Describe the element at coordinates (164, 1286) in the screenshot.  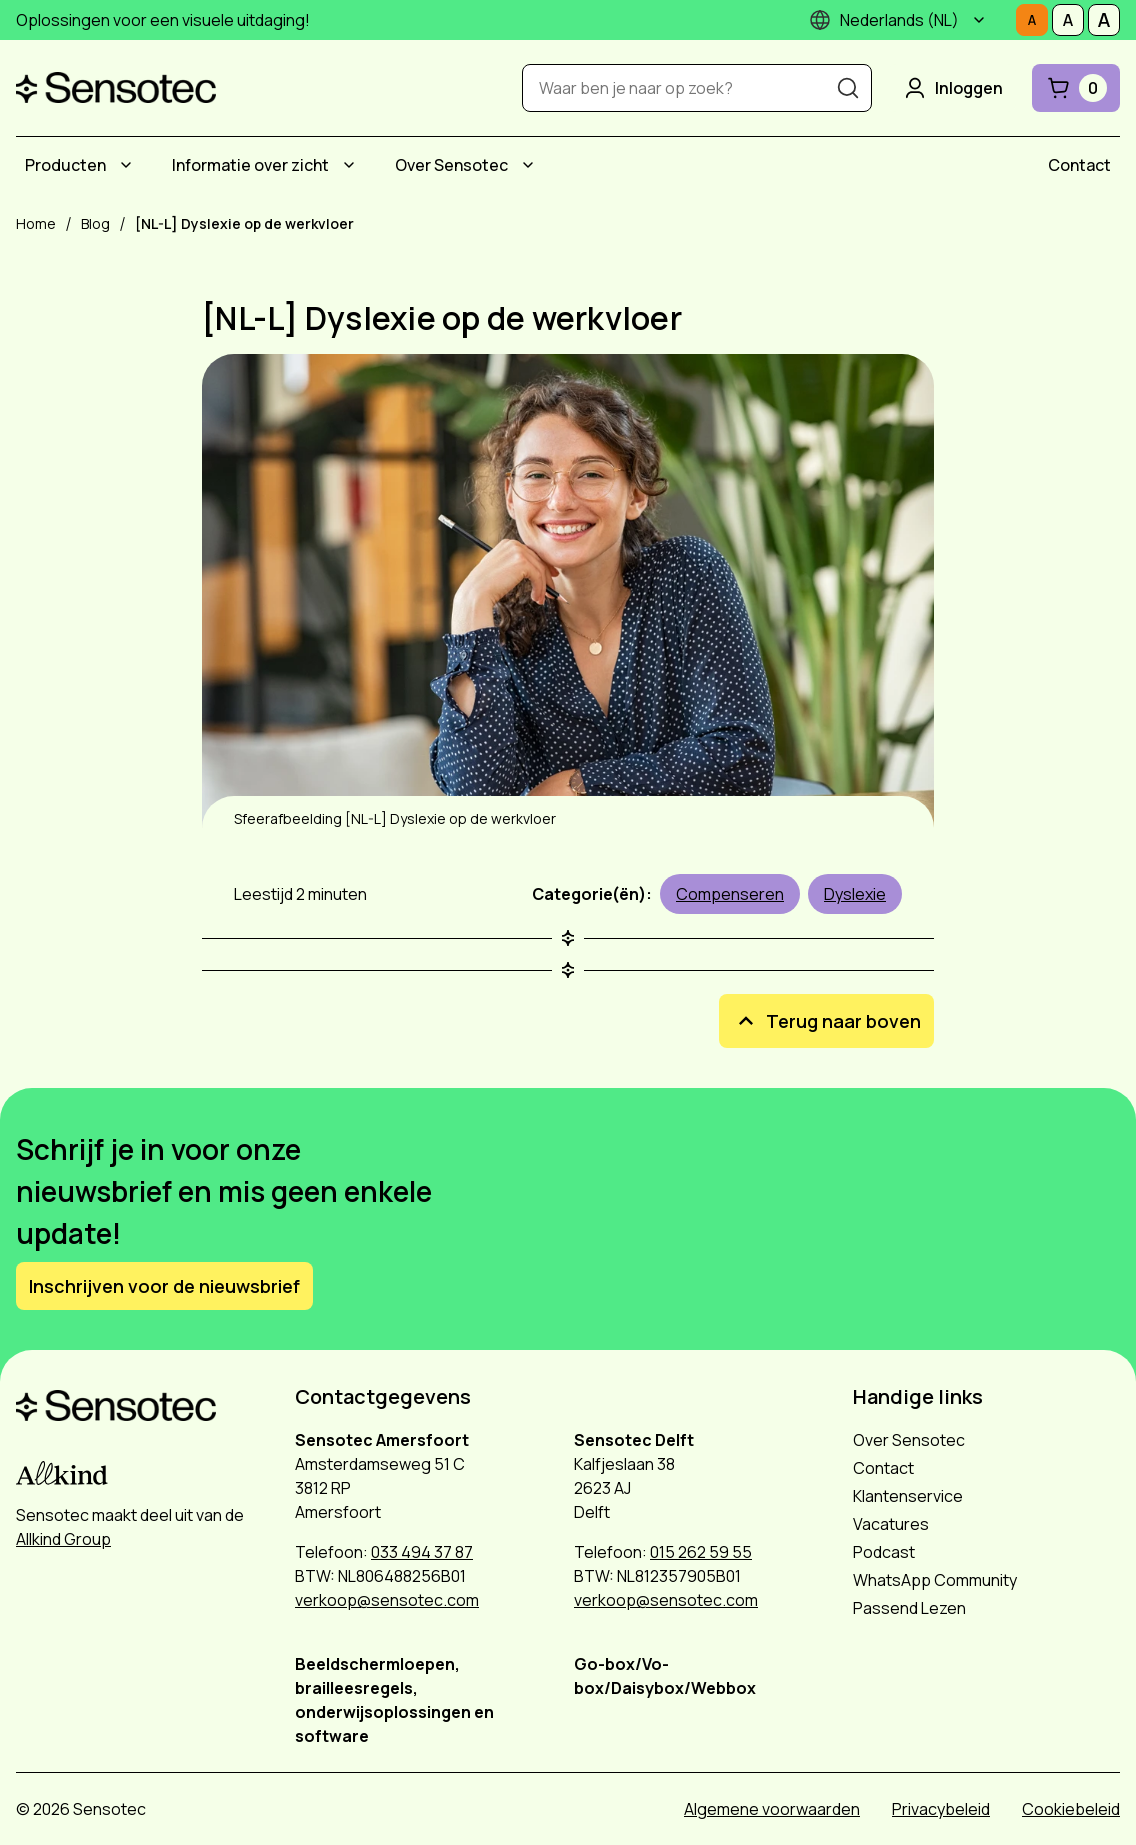
I see `Inschrijven voor de nieuwsbrief` at that location.